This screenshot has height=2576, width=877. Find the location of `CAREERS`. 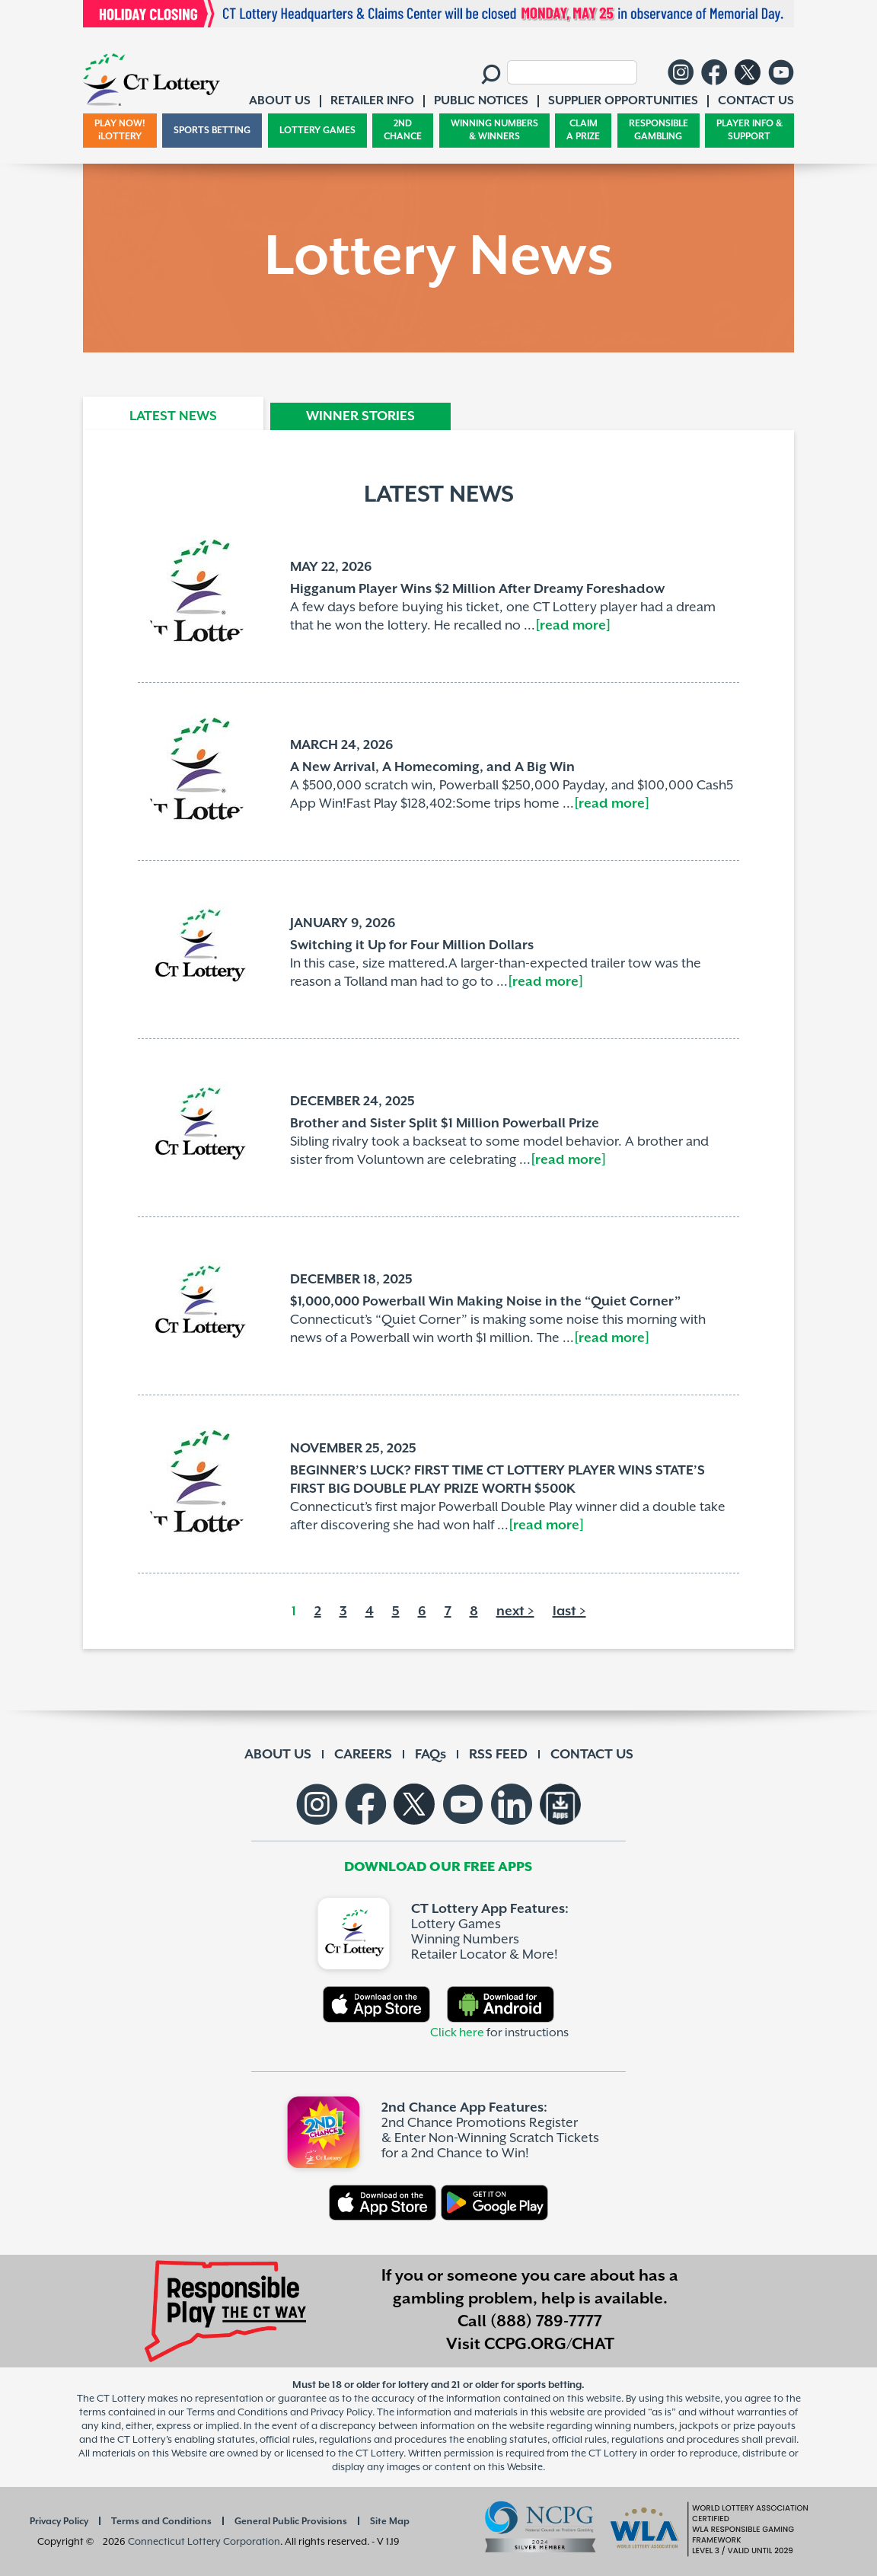

CAREERS is located at coordinates (363, 1754).